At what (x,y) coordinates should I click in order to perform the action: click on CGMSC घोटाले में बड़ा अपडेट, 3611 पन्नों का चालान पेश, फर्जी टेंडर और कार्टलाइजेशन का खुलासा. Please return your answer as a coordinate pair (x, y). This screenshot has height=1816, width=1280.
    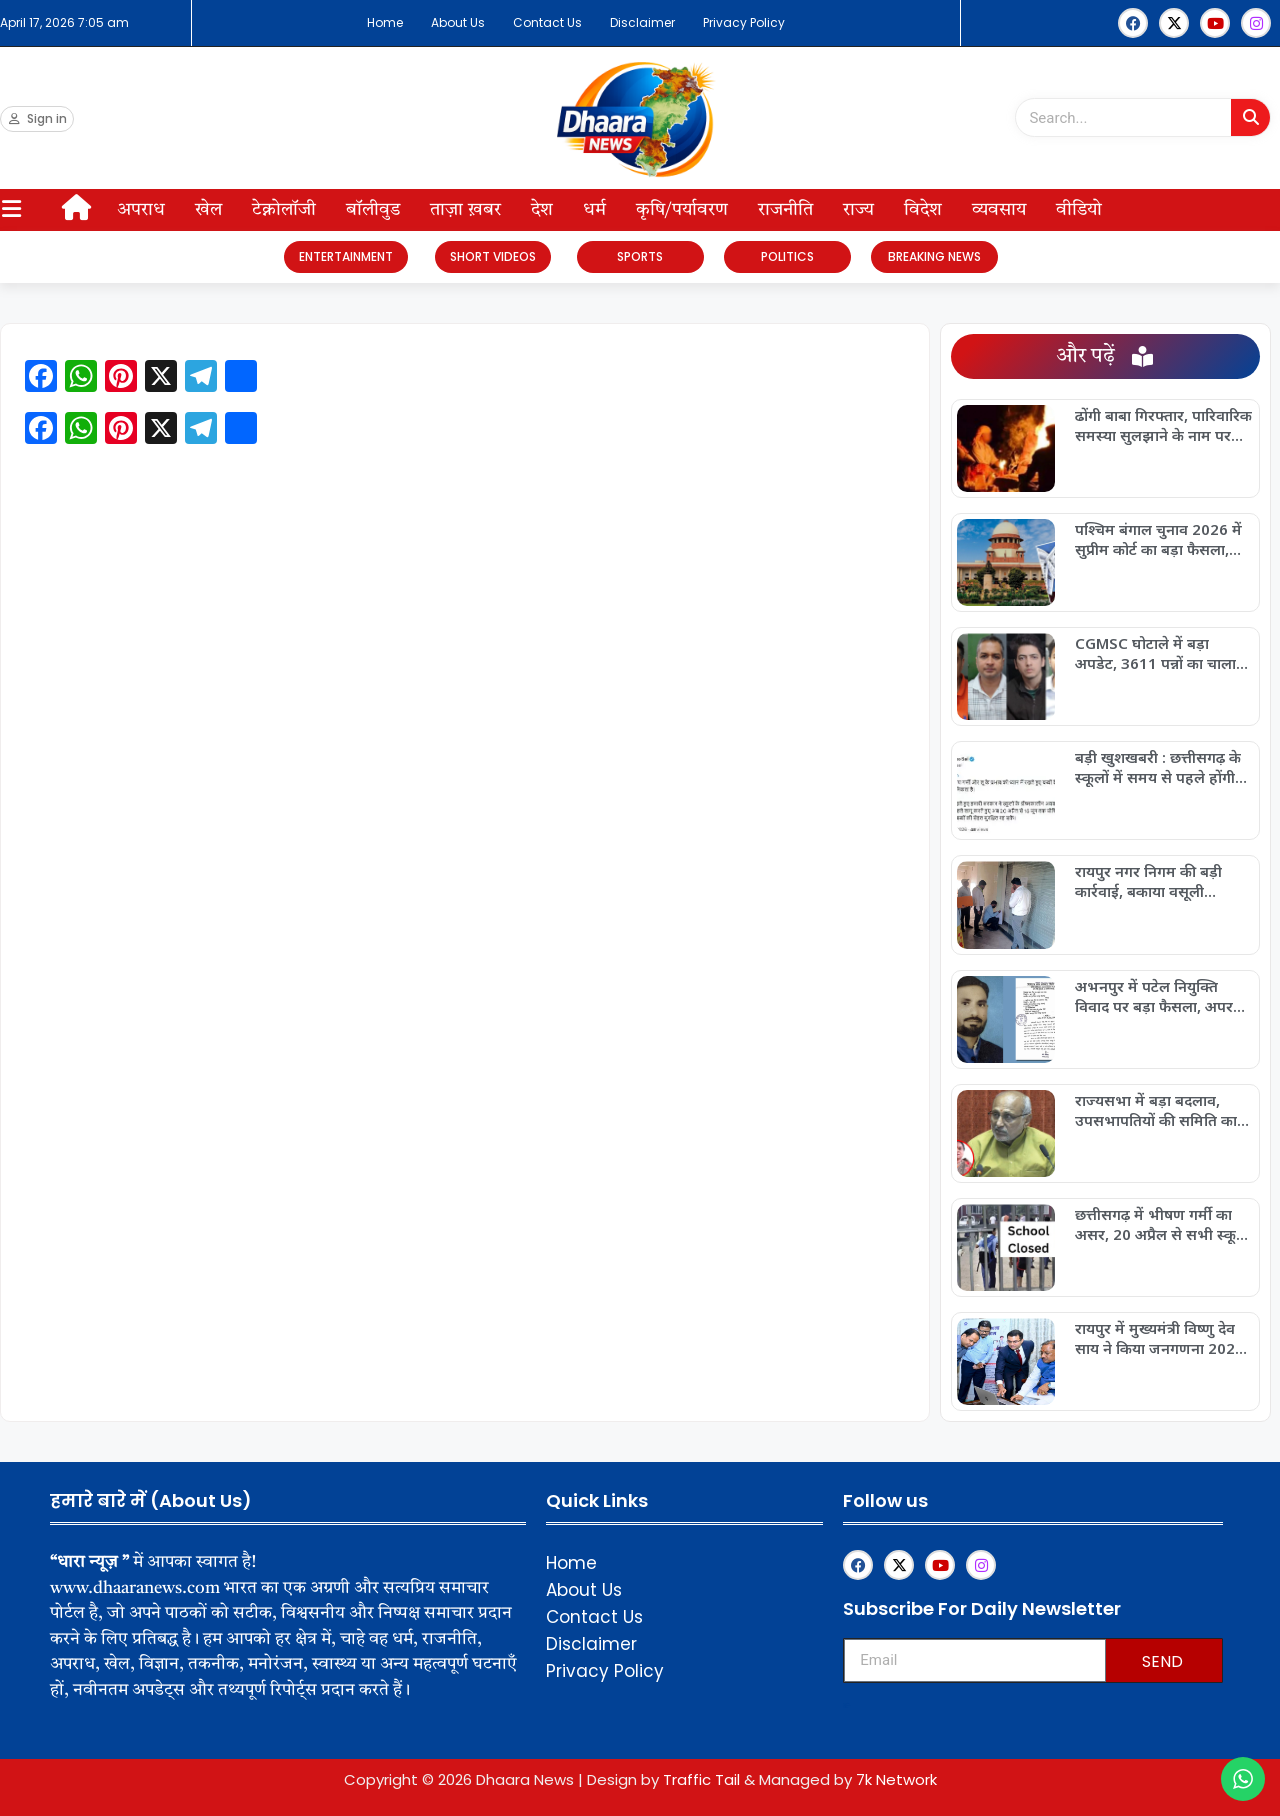
    Looking at the image, I should click on (1160, 653).